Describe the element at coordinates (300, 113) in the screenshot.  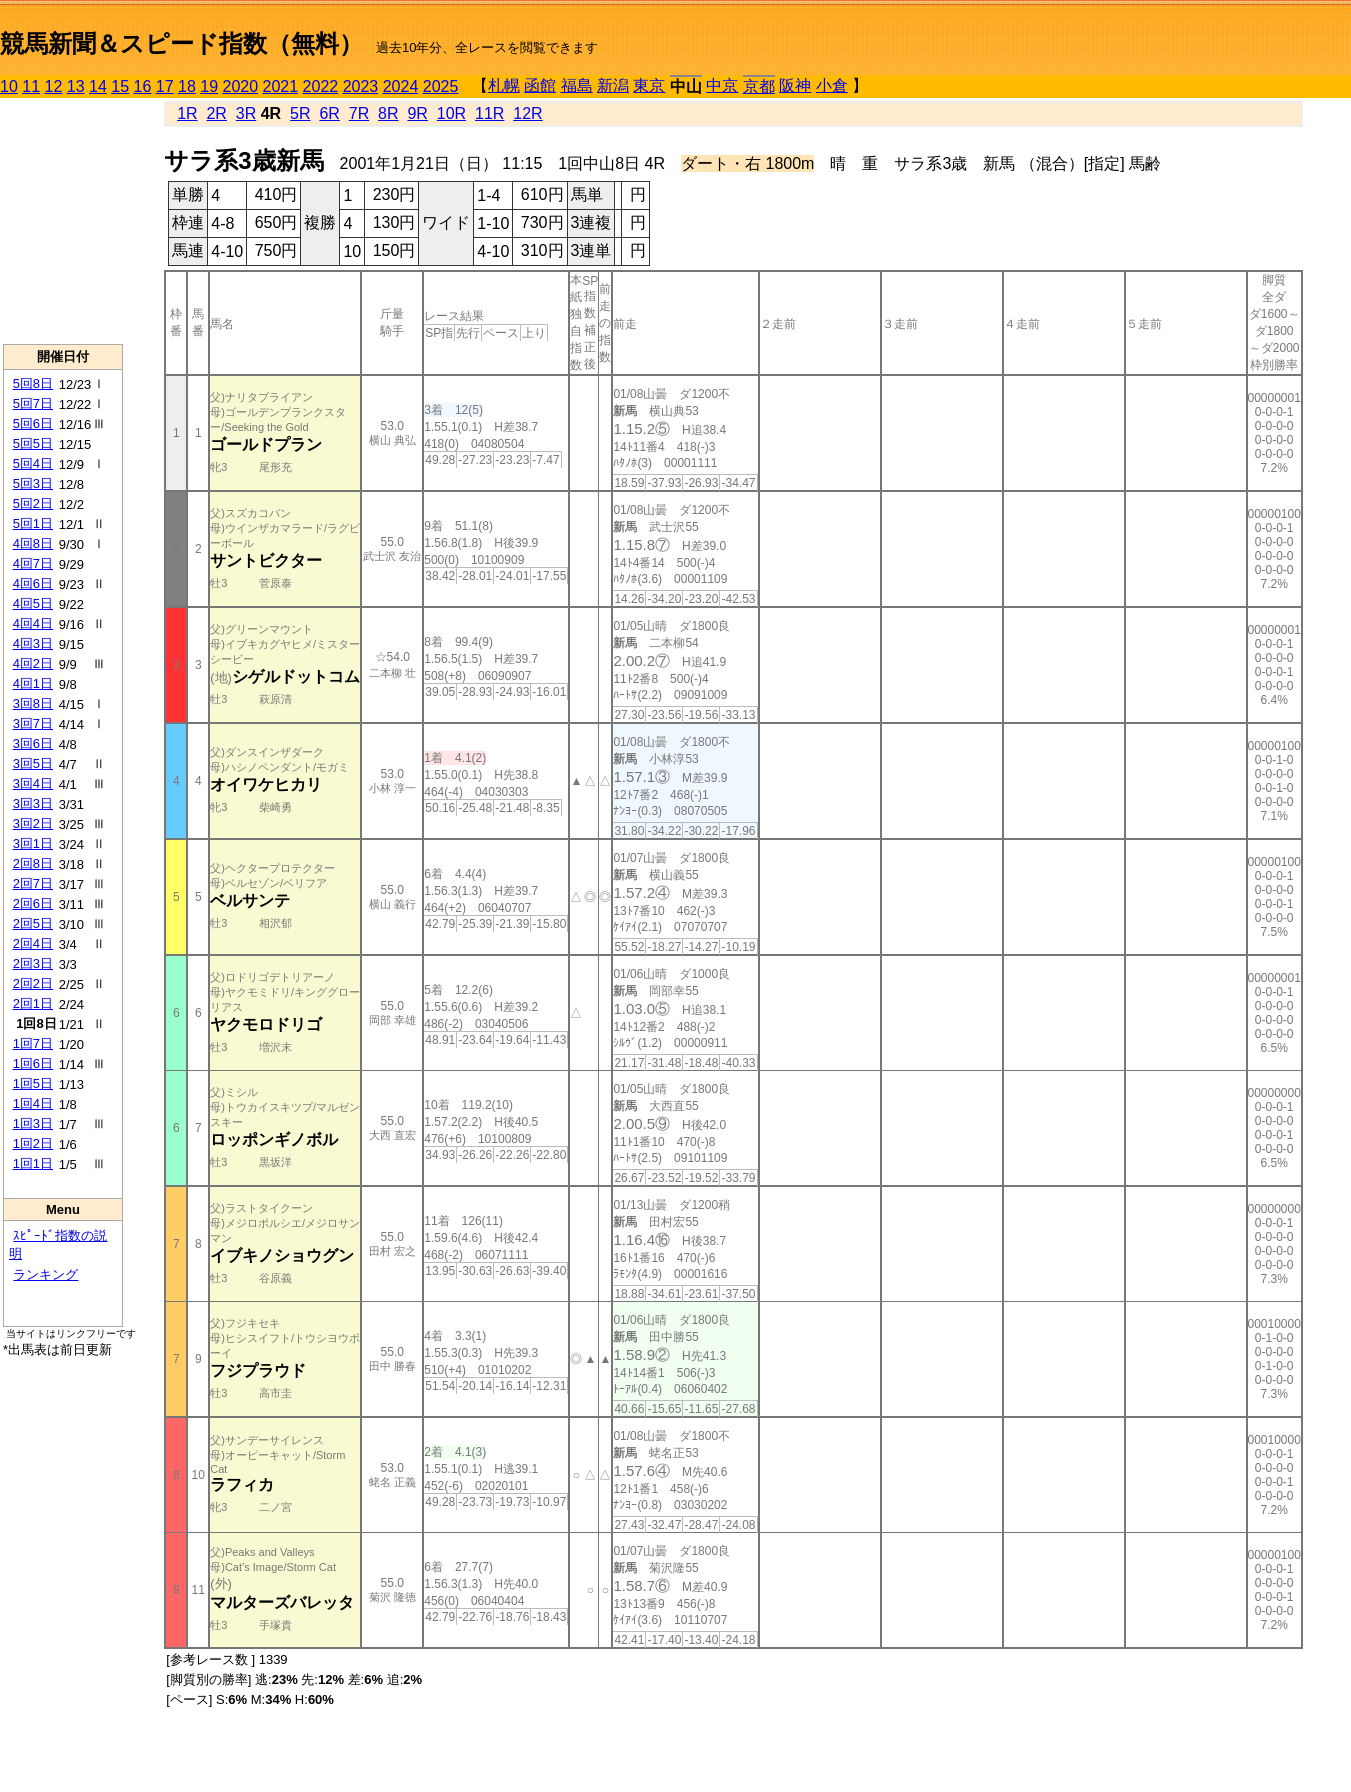
I see `5R` at that location.